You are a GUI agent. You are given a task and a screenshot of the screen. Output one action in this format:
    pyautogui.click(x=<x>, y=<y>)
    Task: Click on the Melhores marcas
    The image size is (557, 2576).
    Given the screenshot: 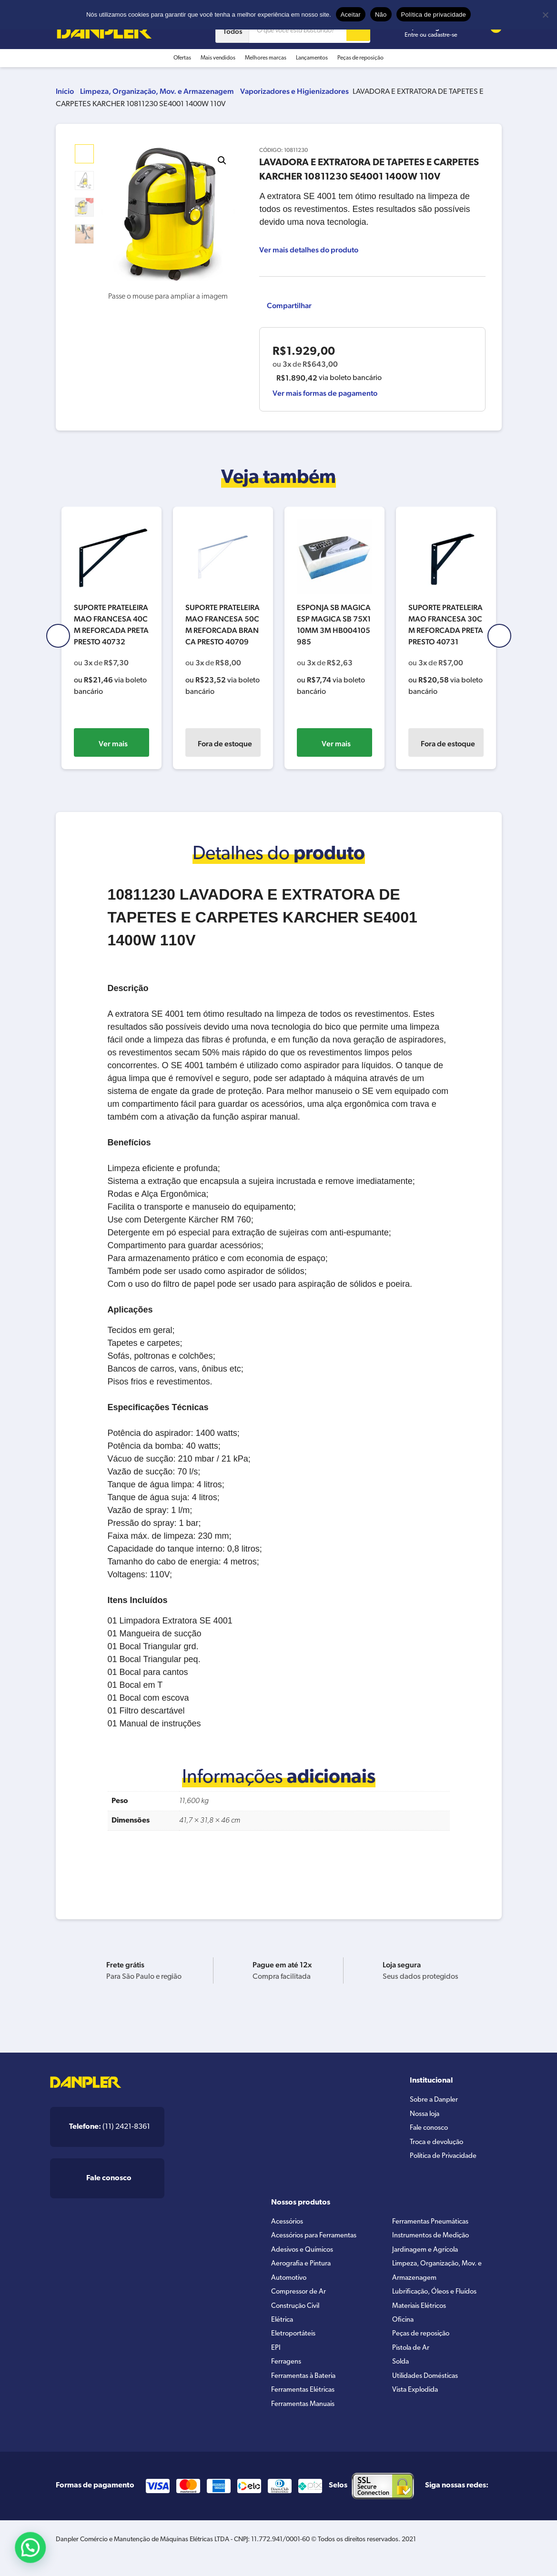 What is the action you would take?
    pyautogui.click(x=265, y=58)
    